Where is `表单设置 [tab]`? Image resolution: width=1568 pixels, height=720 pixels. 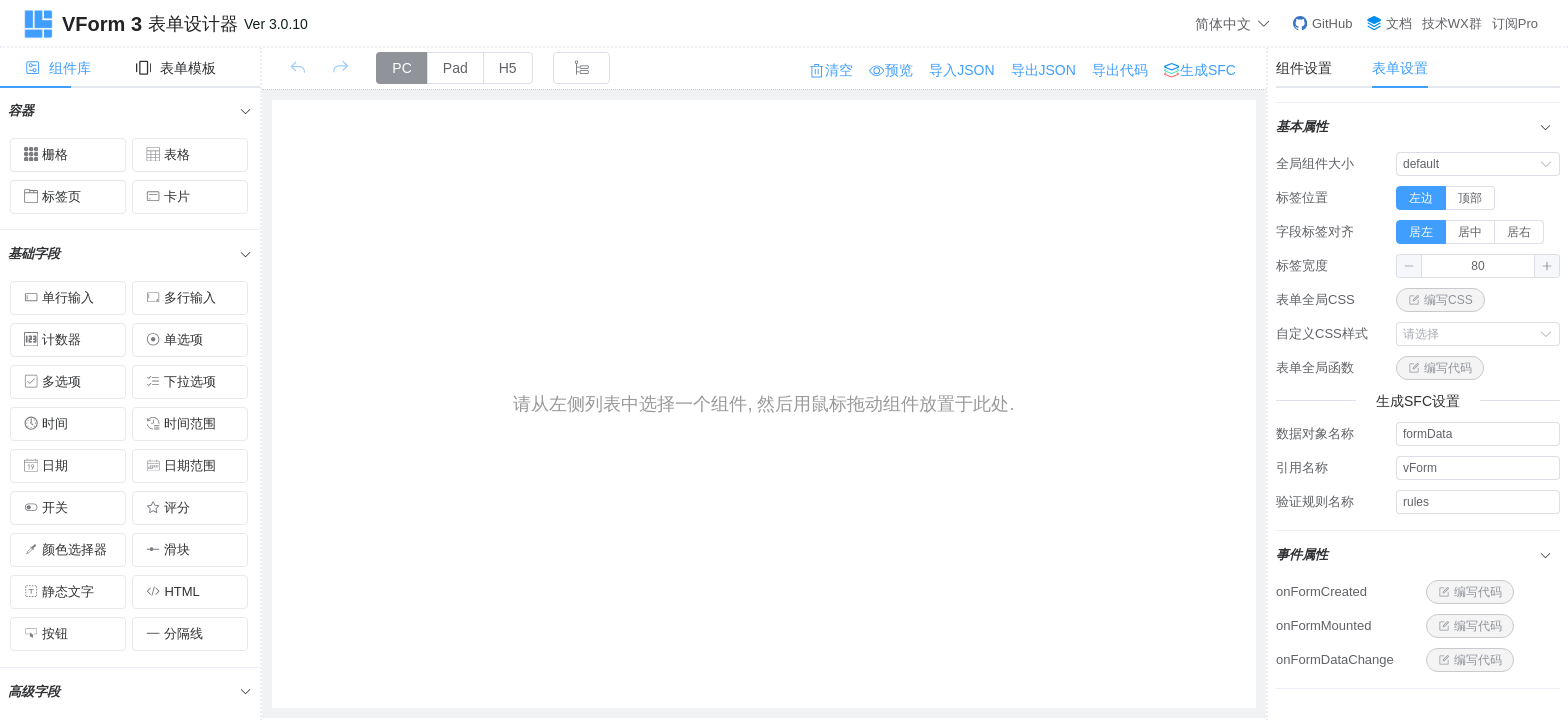
表单设置 [tab] is located at coordinates (1400, 68).